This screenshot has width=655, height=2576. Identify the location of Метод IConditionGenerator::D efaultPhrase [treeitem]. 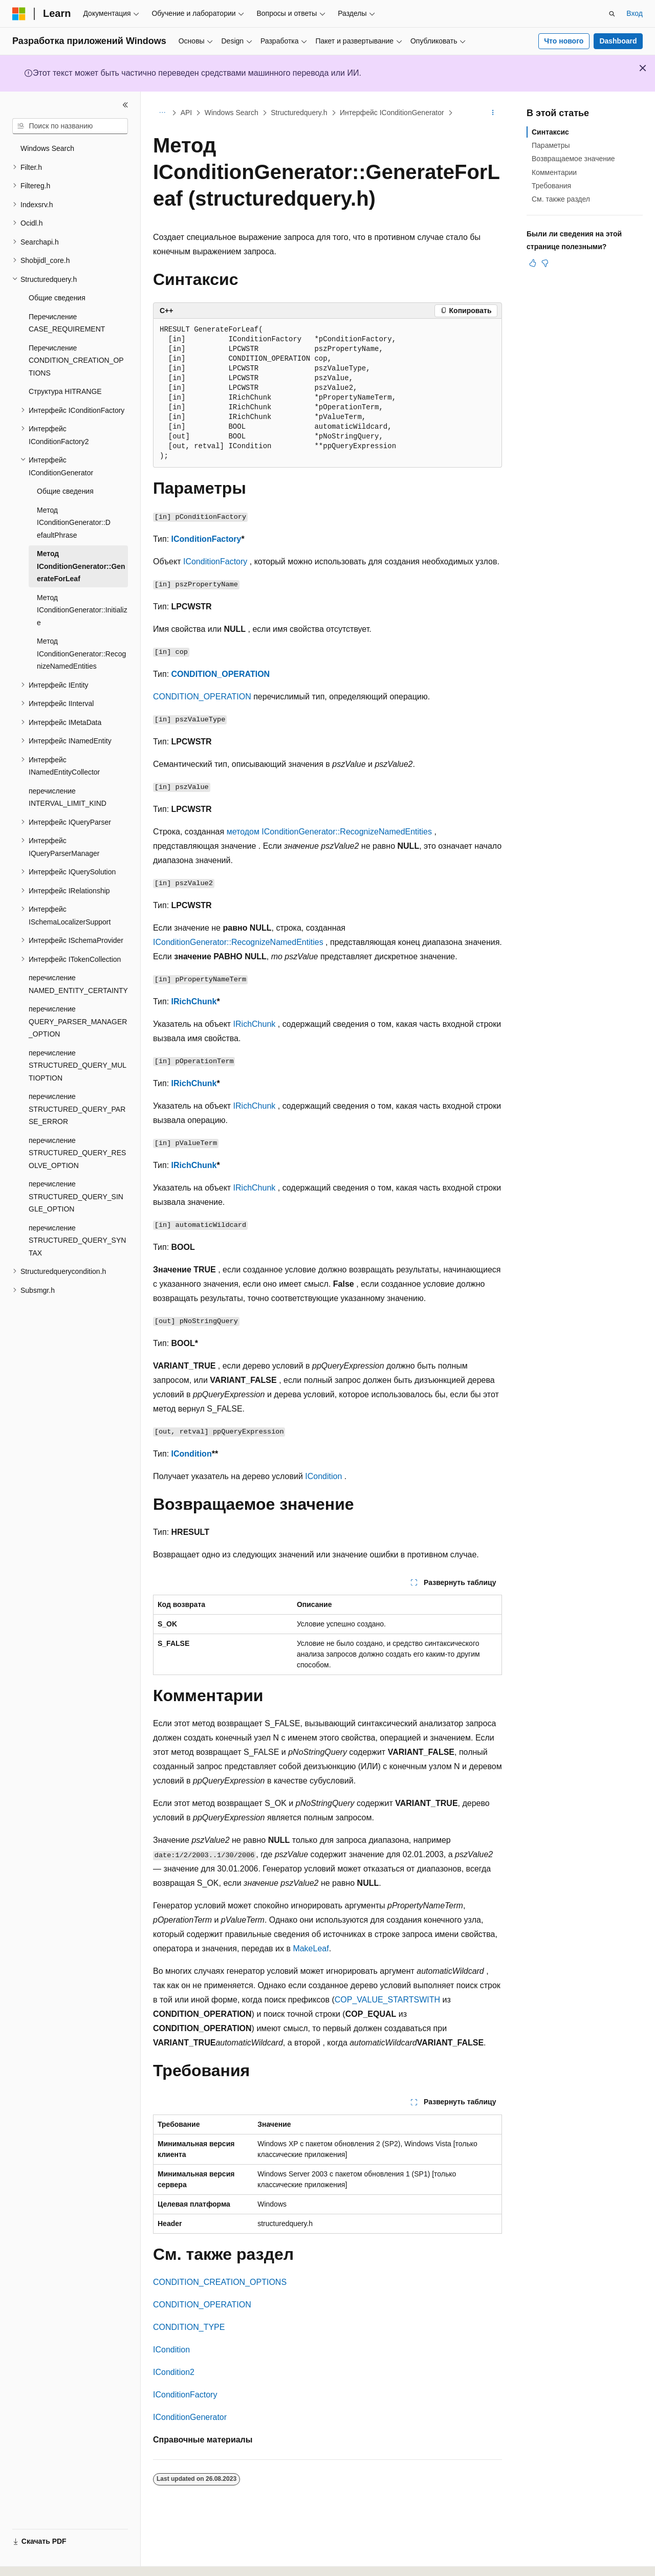
(74, 522).